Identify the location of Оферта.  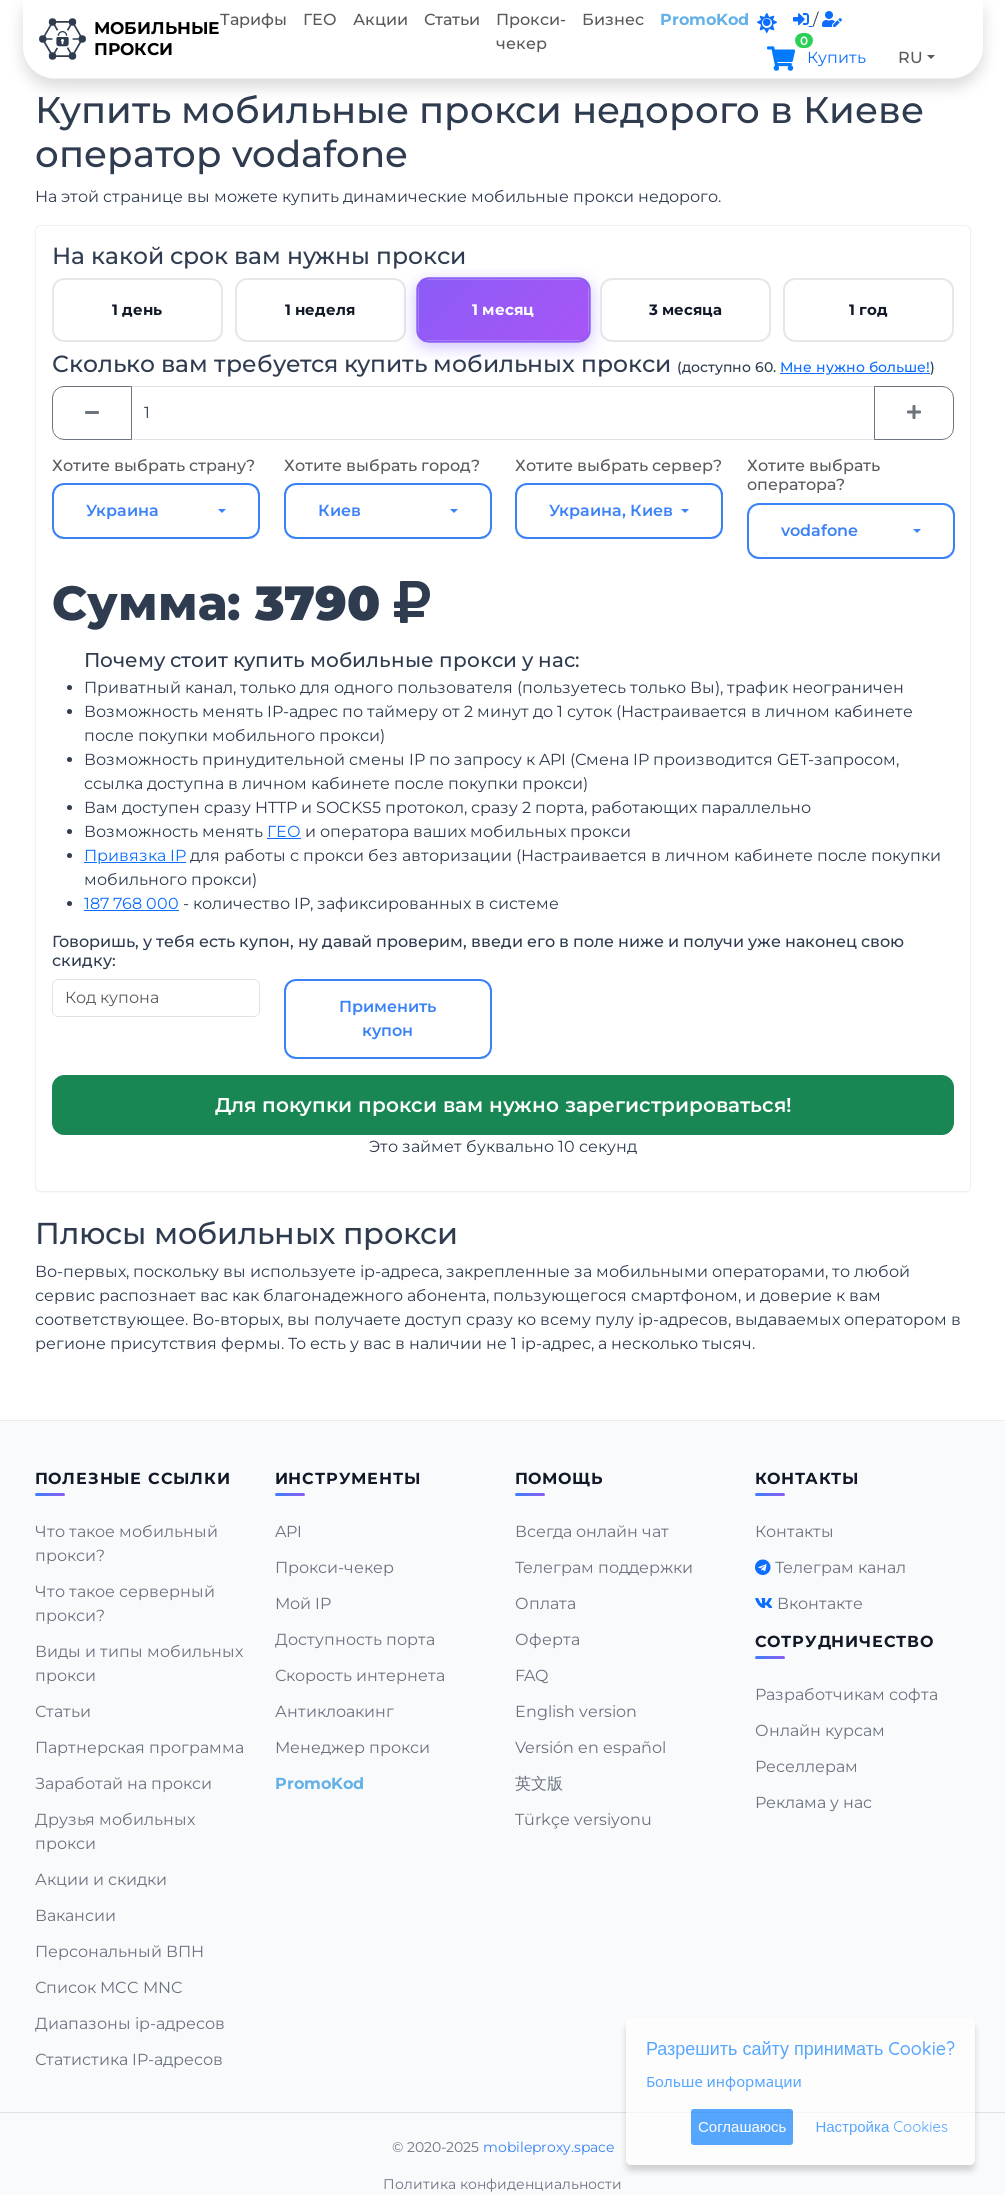
(547, 1639).